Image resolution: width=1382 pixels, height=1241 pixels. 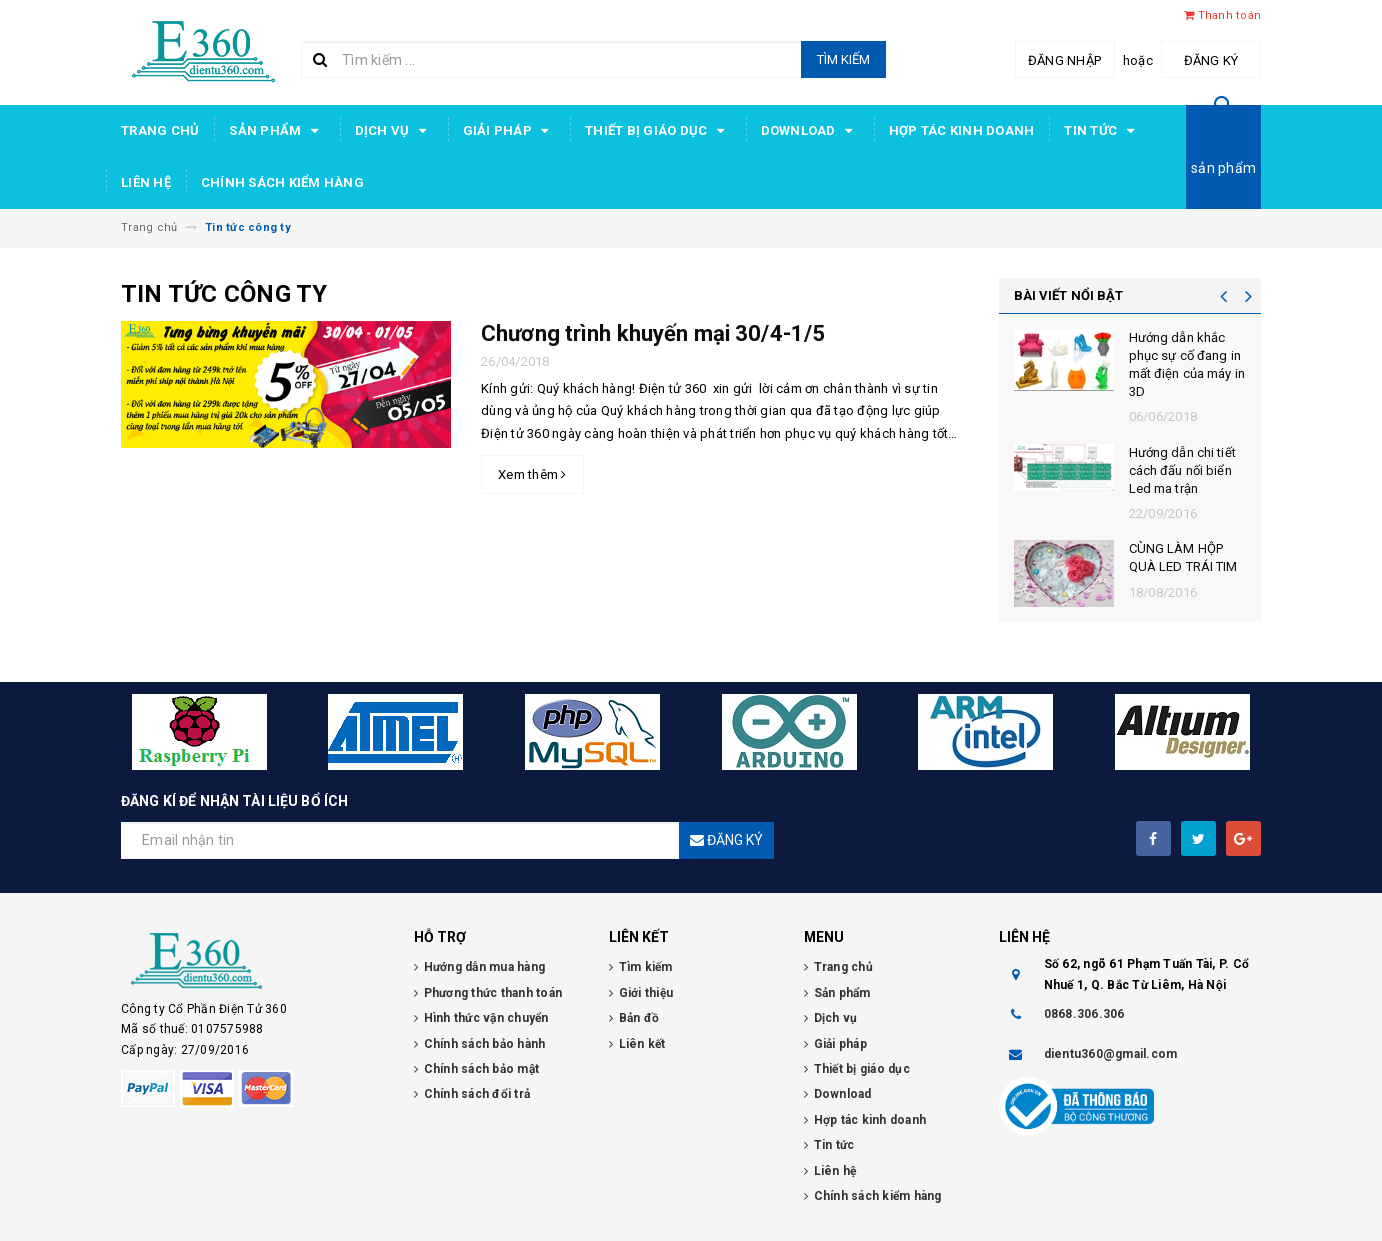 What do you see at coordinates (1187, 365) in the screenshot?
I see `Hướng dẫn khắc phục sự cố đang in mất điện của máy in 3D` at bounding box center [1187, 365].